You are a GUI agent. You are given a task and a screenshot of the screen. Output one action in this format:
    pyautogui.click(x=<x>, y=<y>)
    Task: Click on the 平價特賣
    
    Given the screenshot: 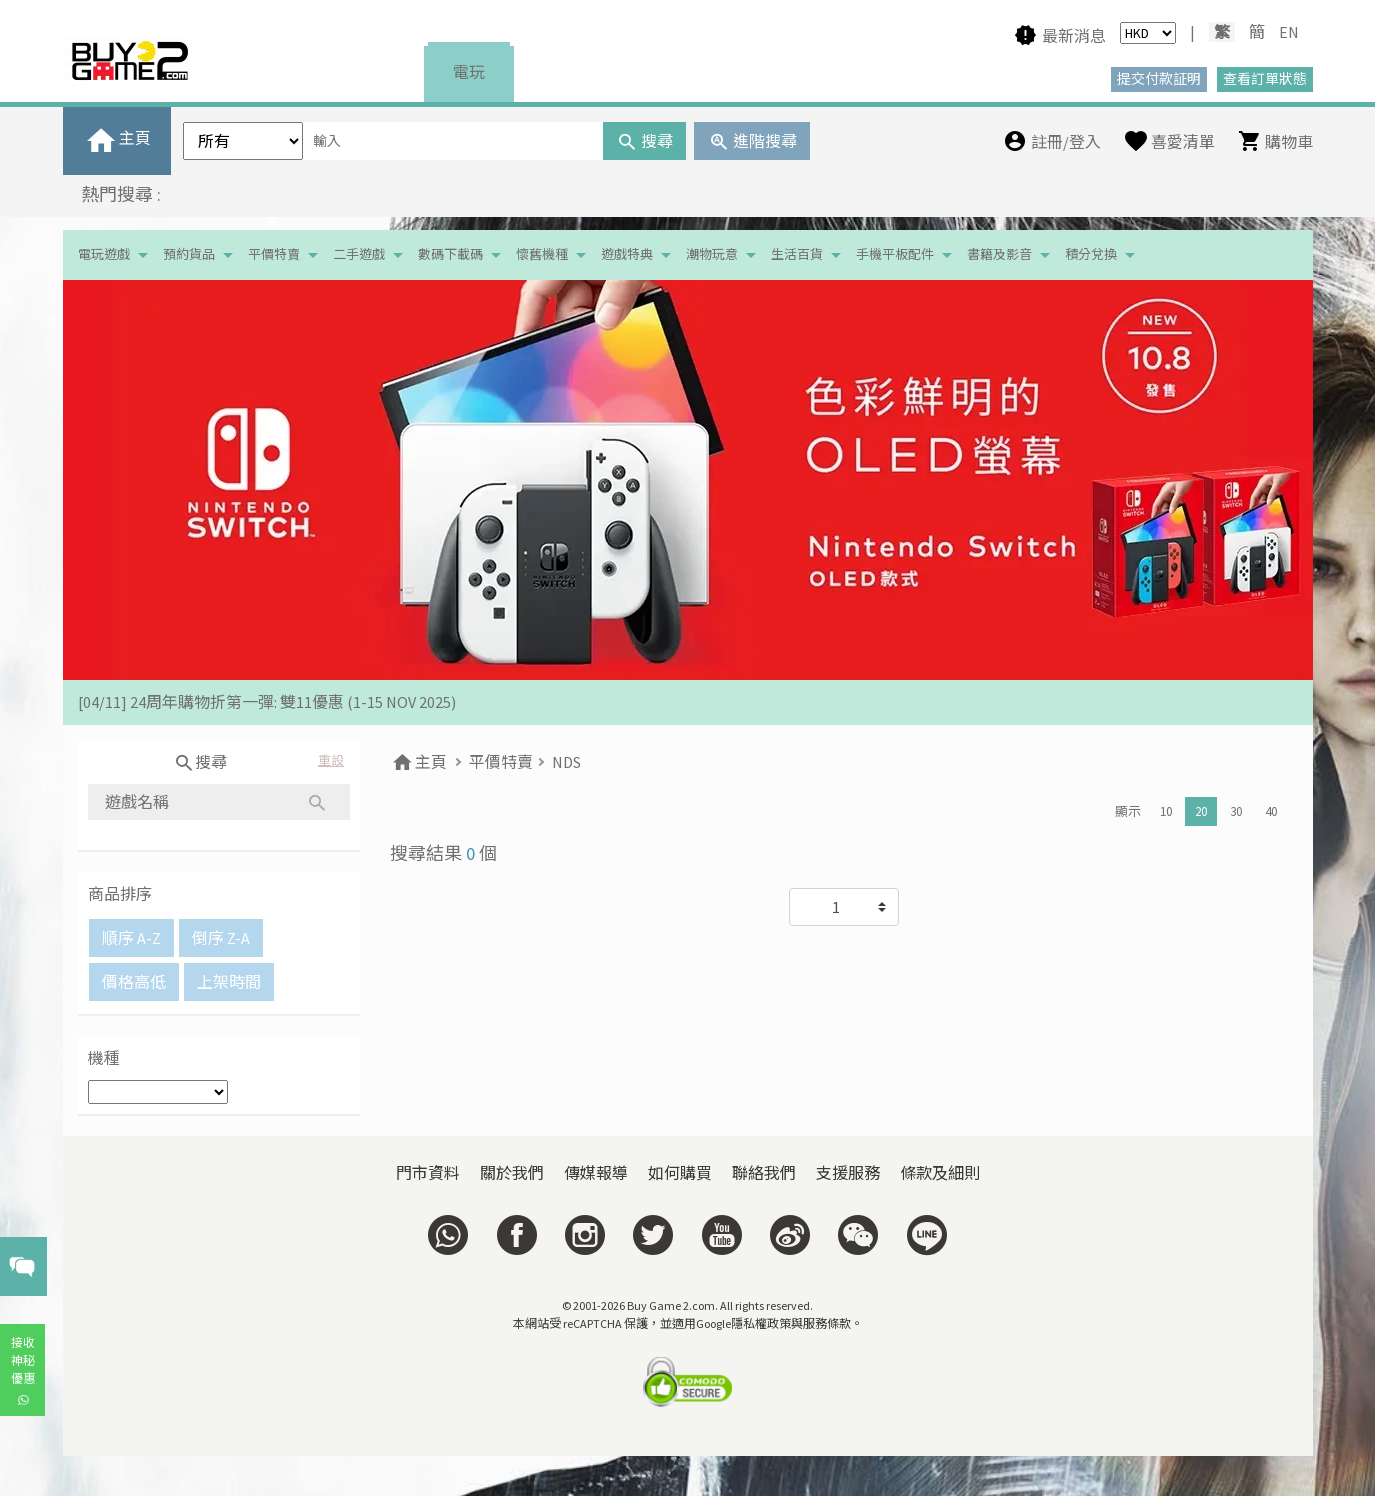 What is the action you would take?
    pyautogui.click(x=274, y=254)
    